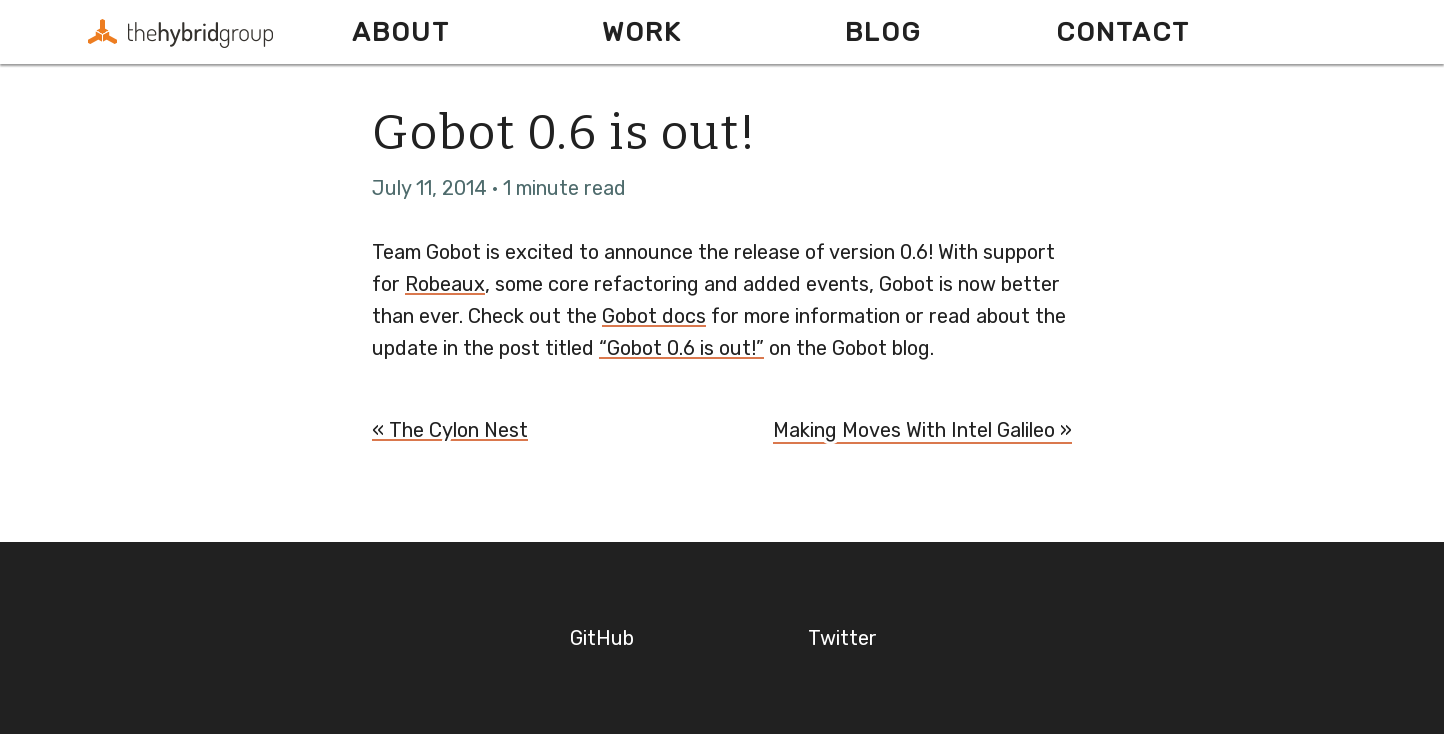 The width and height of the screenshot is (1444, 734). I want to click on « The Cylon Nest, so click(450, 430).